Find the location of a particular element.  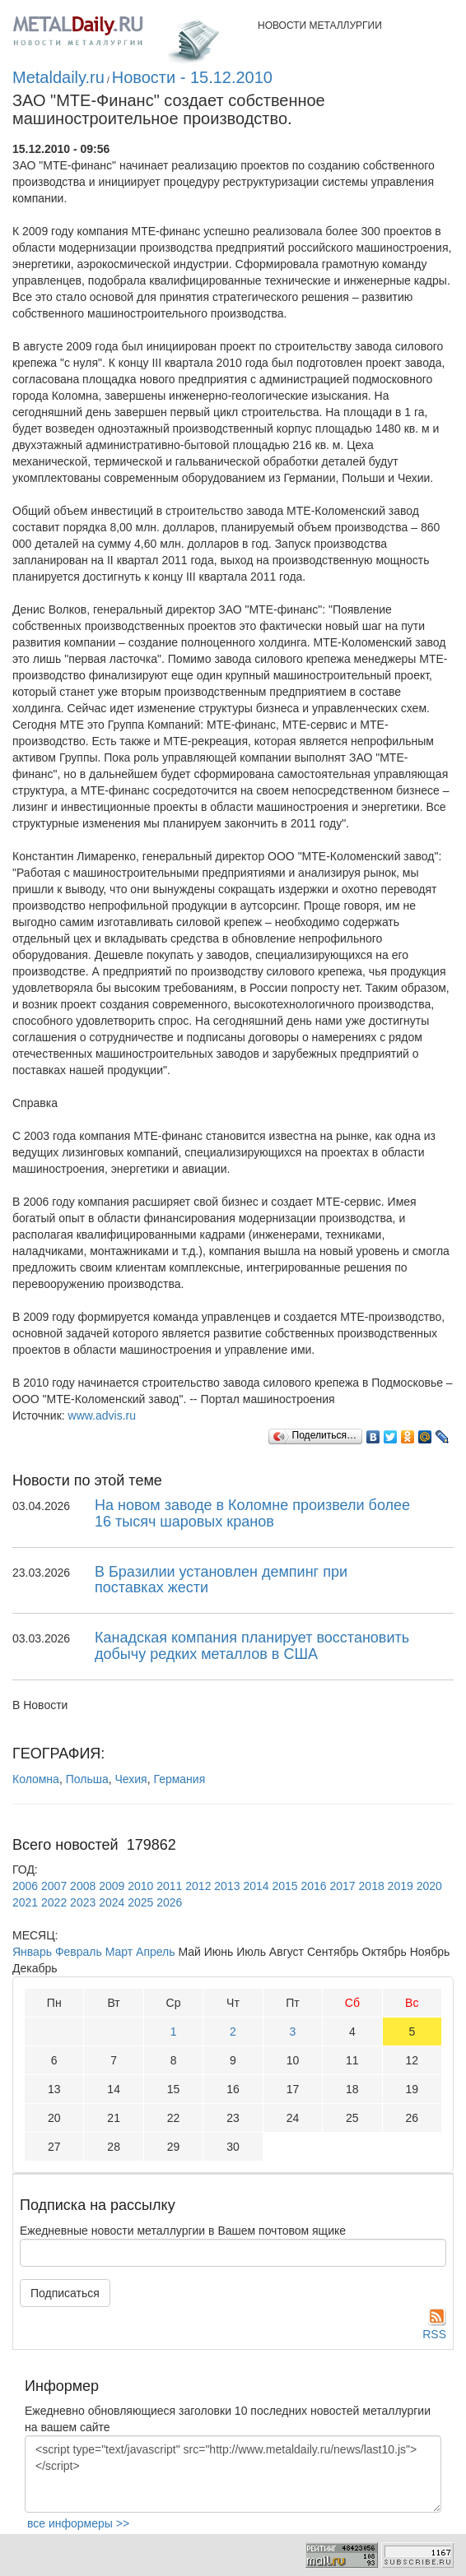

2009 is located at coordinates (111, 1886).